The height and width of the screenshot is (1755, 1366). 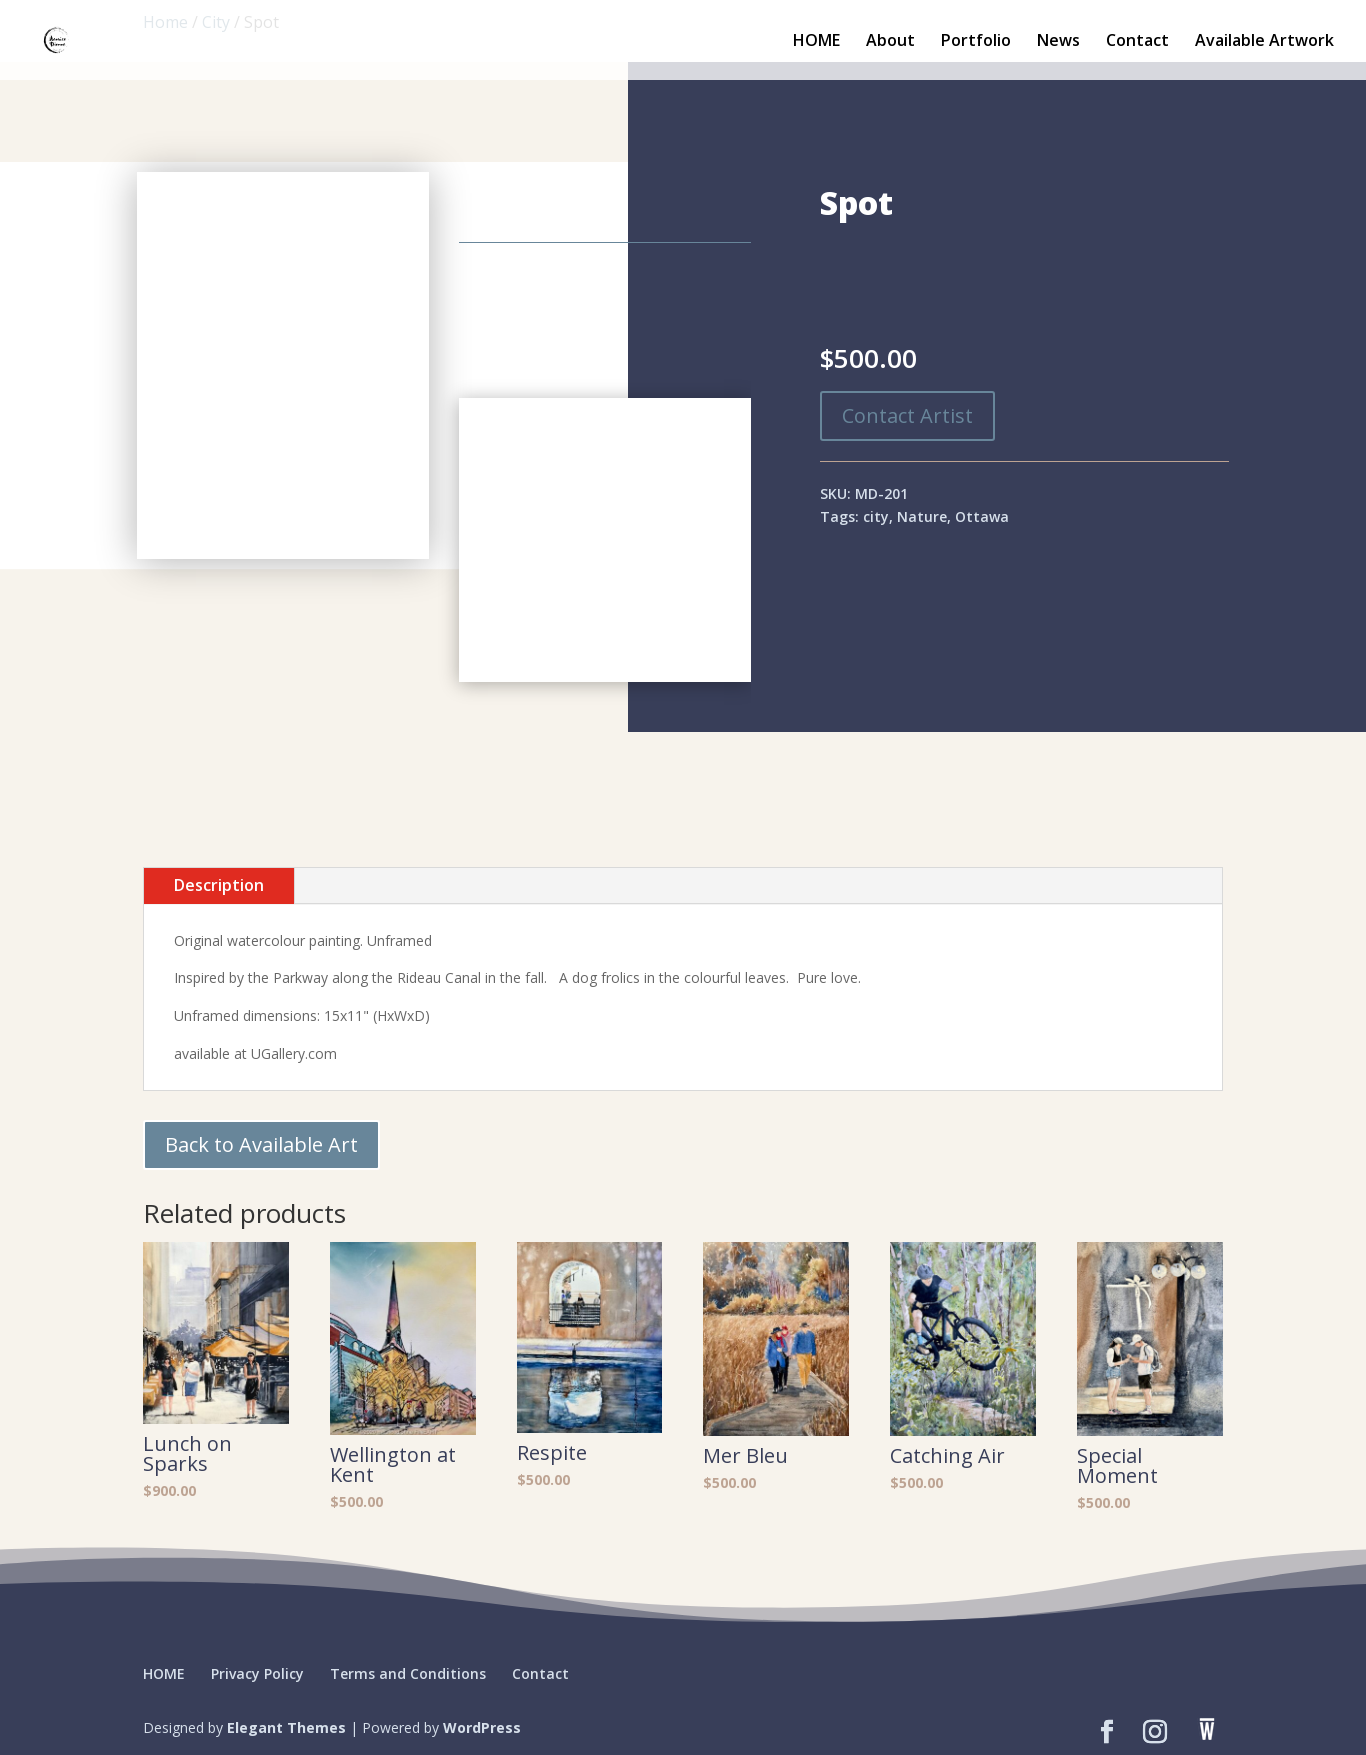 I want to click on Portfolio, so click(x=976, y=42).